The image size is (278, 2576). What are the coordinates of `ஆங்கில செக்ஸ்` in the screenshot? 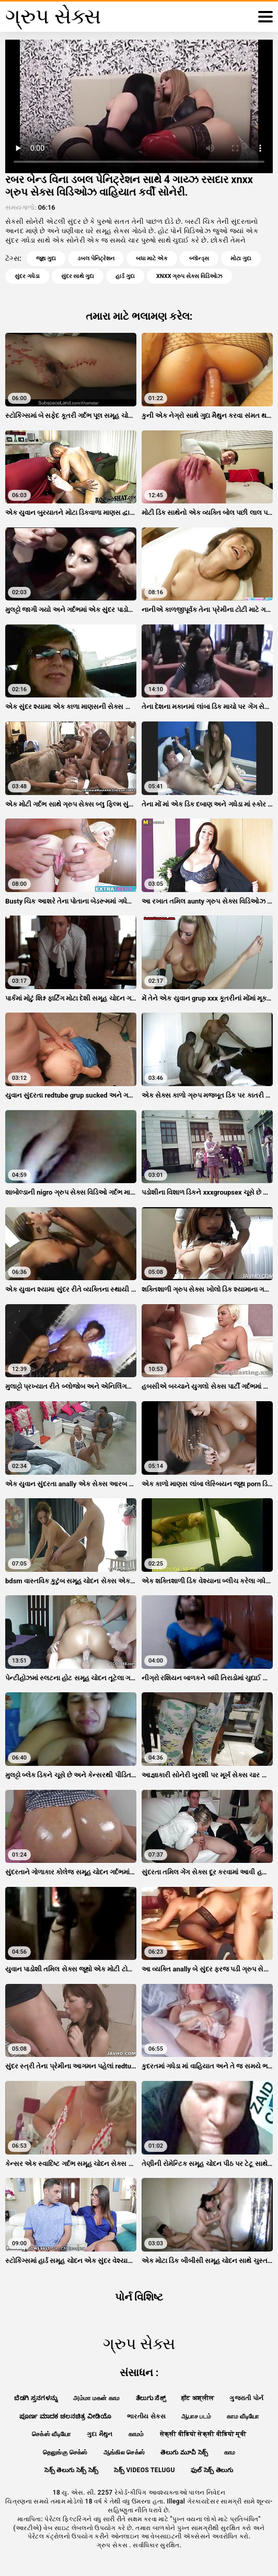 It's located at (124, 2452).